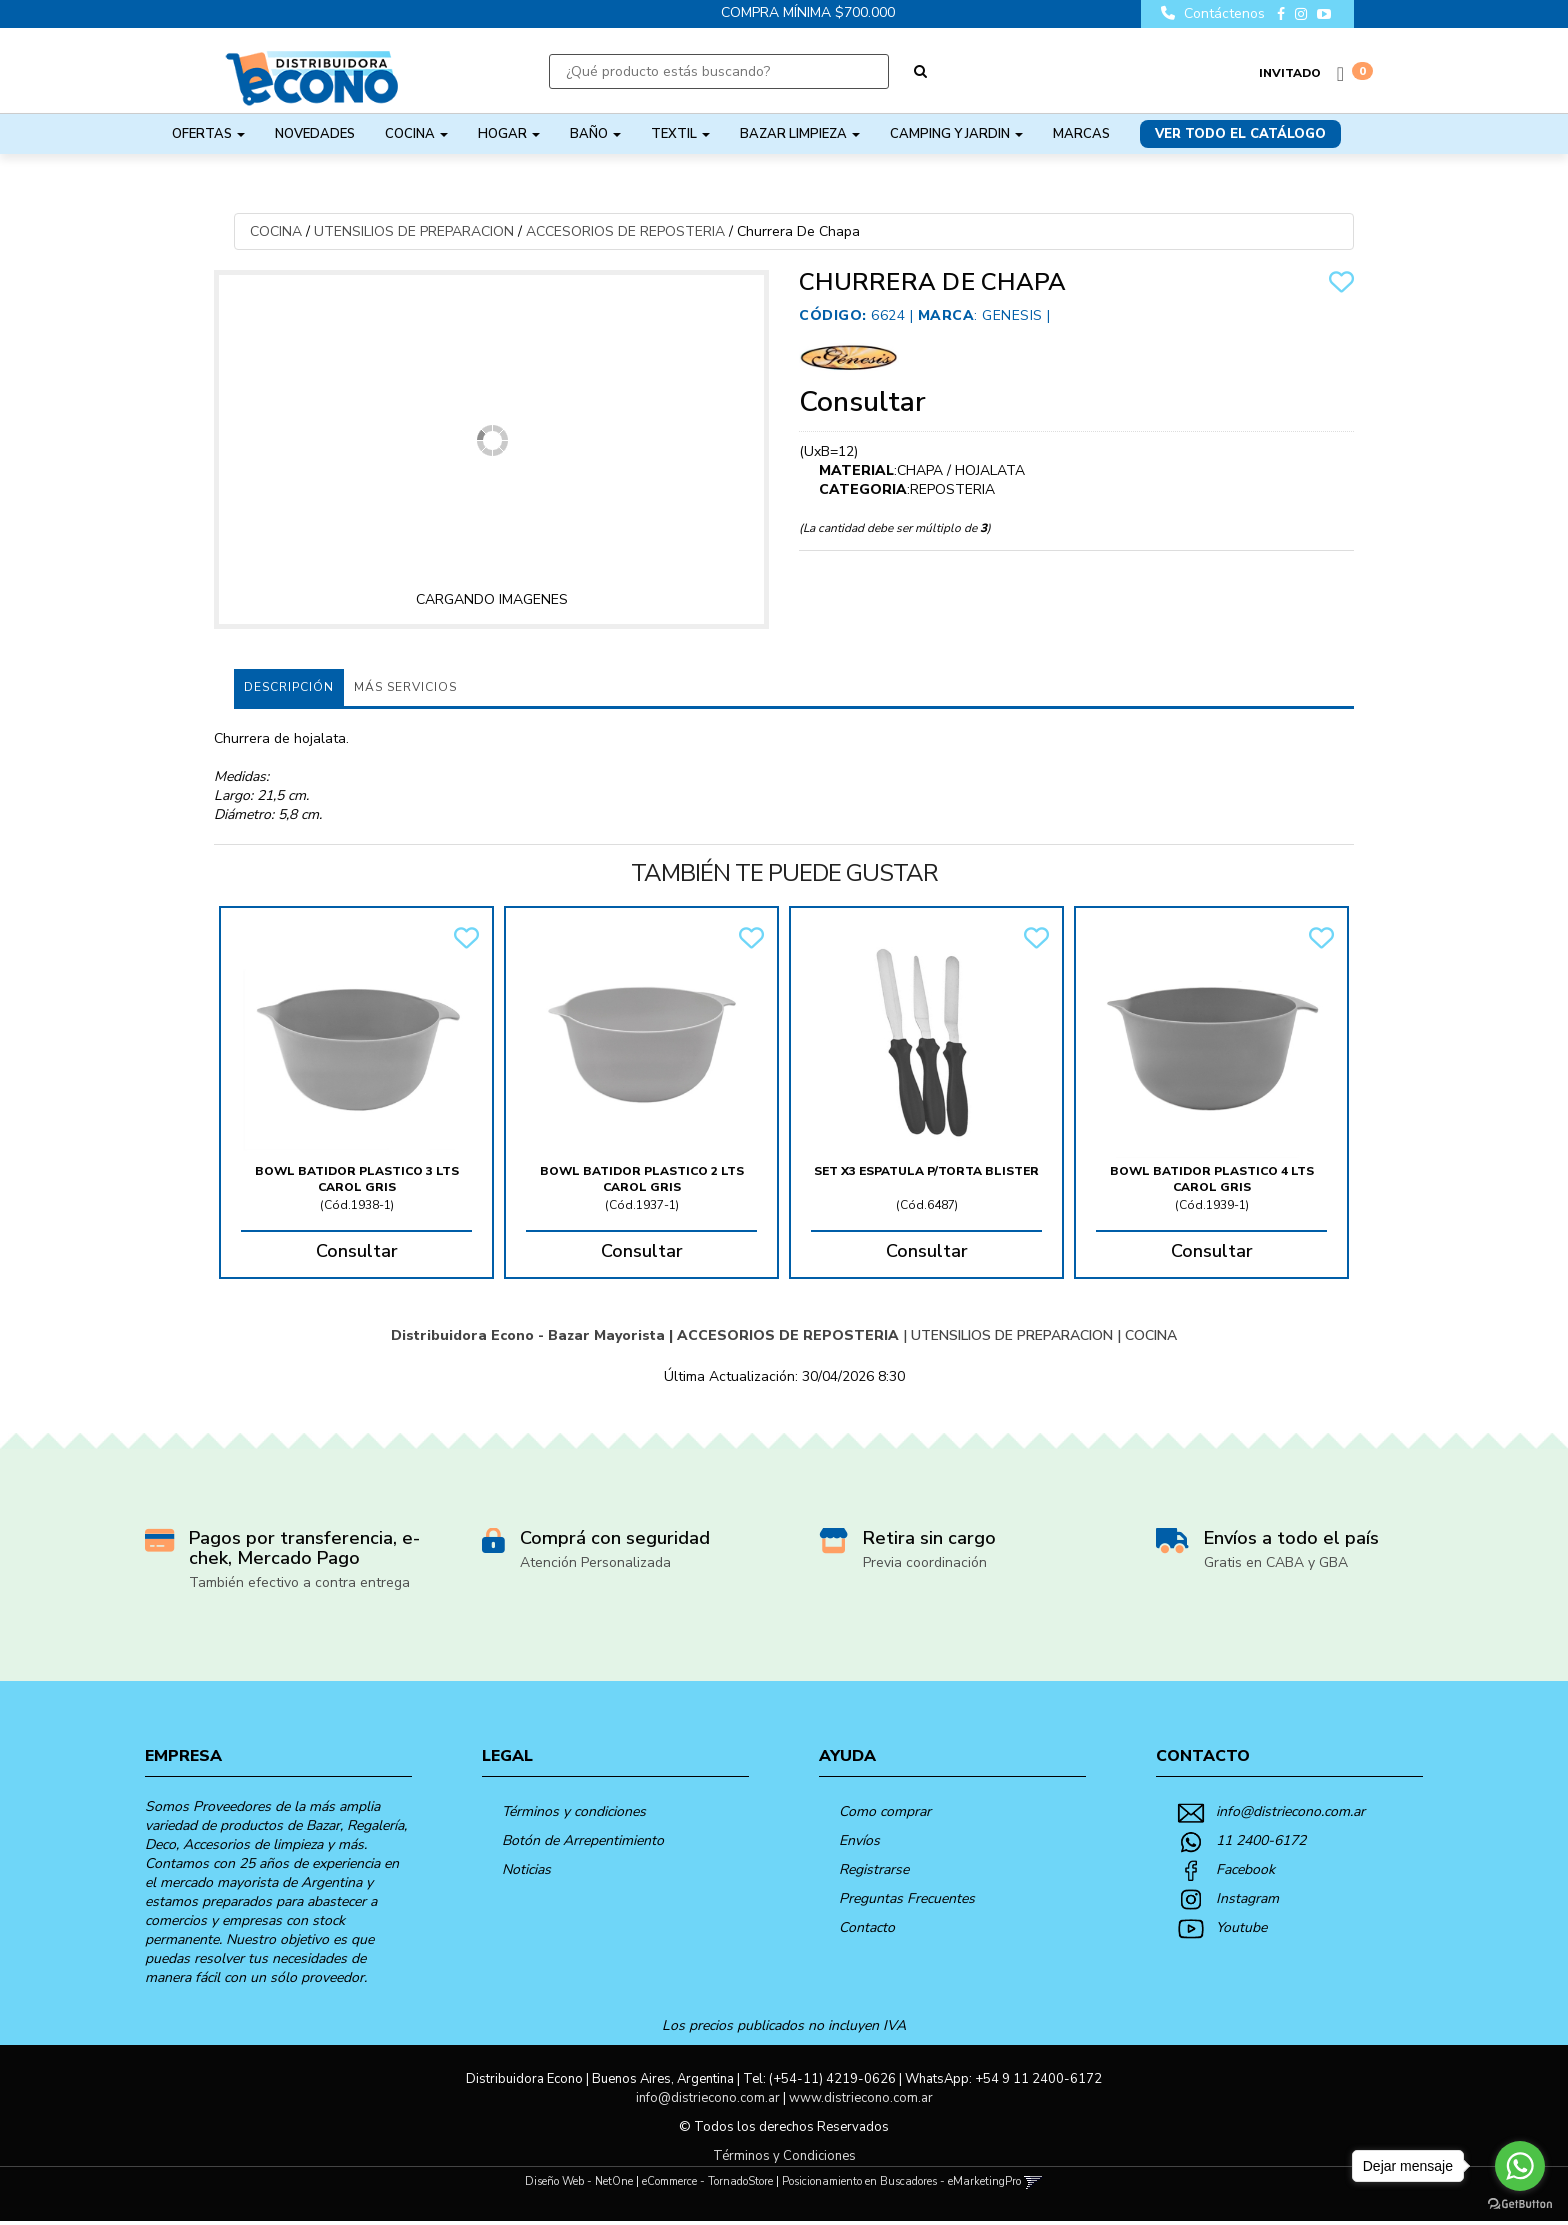  Describe the element at coordinates (583, 1844) in the screenshot. I see `Botón de Arrepentimiento` at that location.